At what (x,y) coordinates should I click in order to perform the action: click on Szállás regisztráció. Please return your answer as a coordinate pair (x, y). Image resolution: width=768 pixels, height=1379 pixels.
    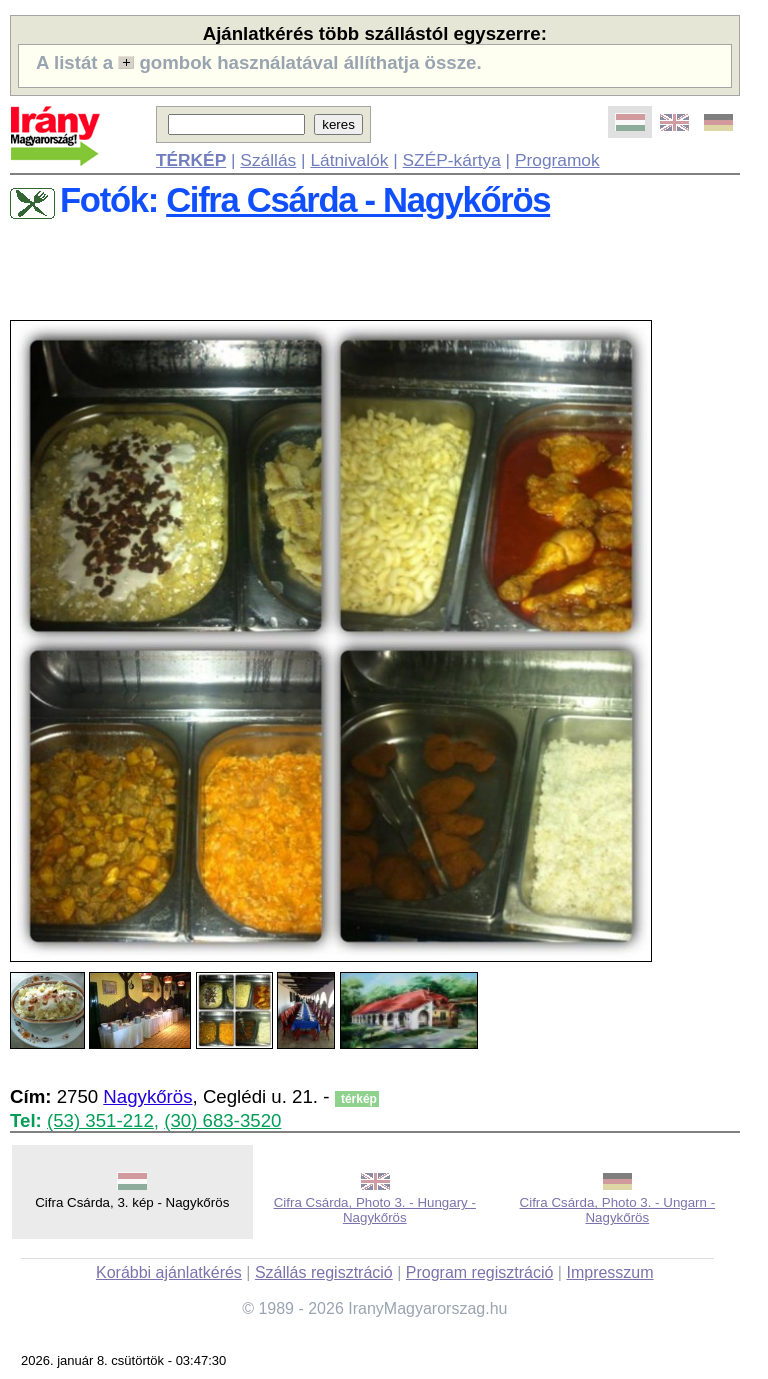
    Looking at the image, I should click on (324, 1272).